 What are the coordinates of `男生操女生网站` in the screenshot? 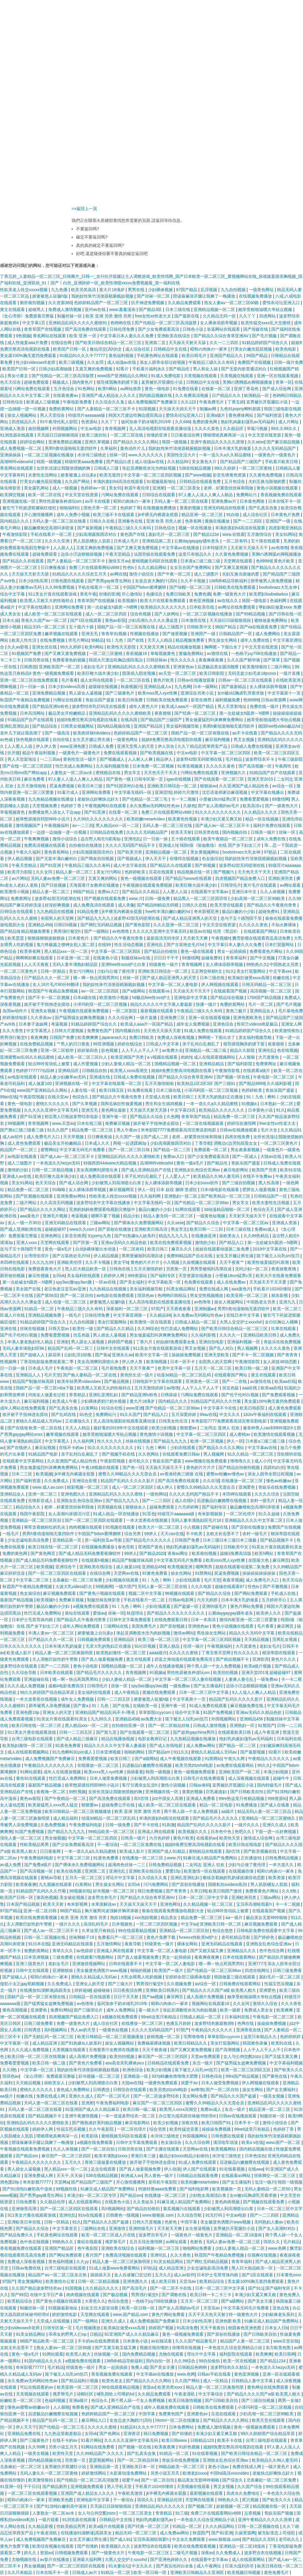 It's located at (223, 640).